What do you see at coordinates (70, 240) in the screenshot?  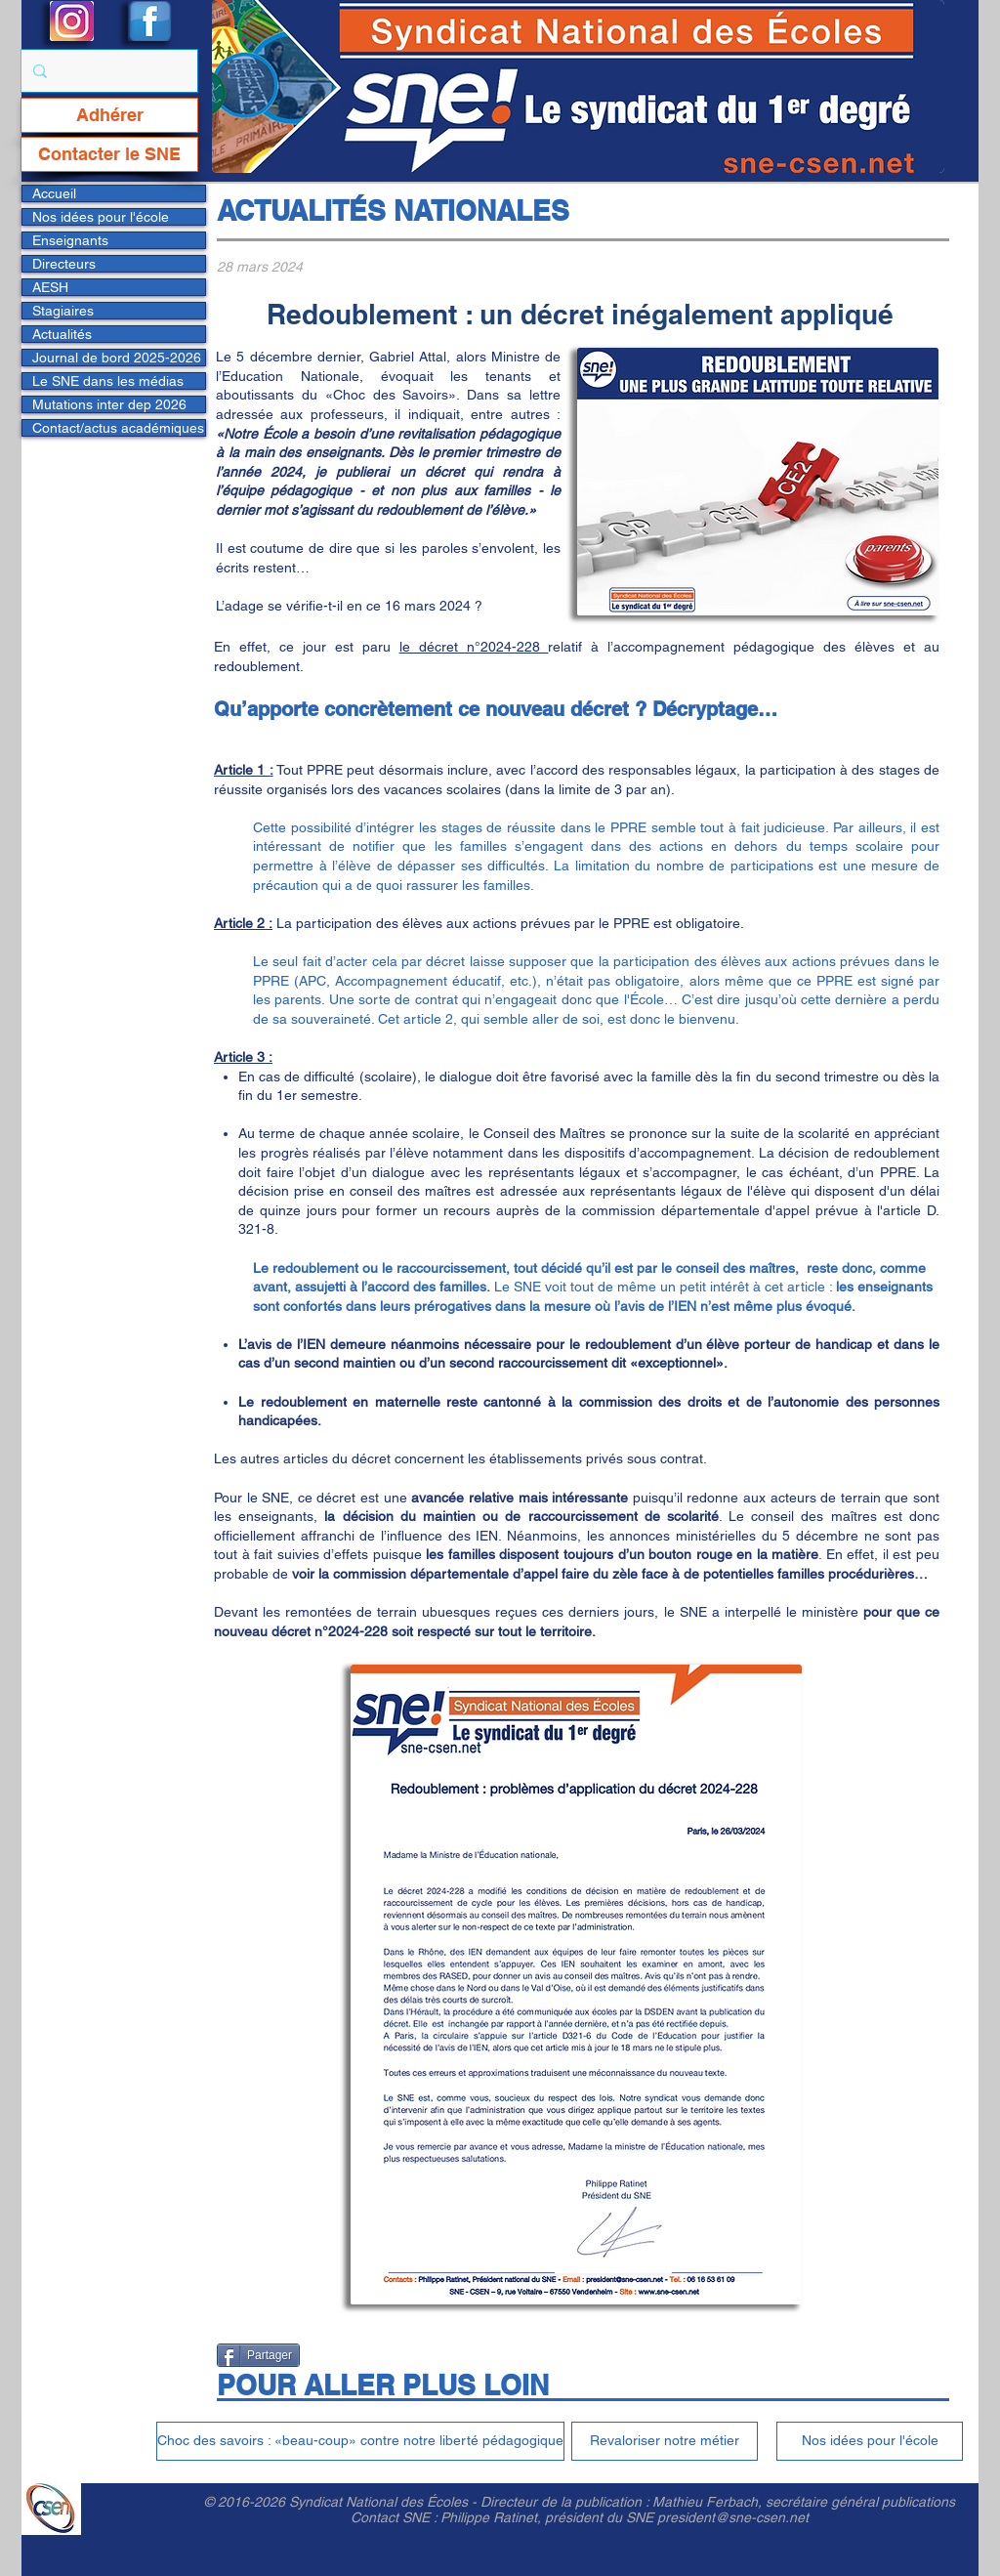 I see `Enseignants` at bounding box center [70, 240].